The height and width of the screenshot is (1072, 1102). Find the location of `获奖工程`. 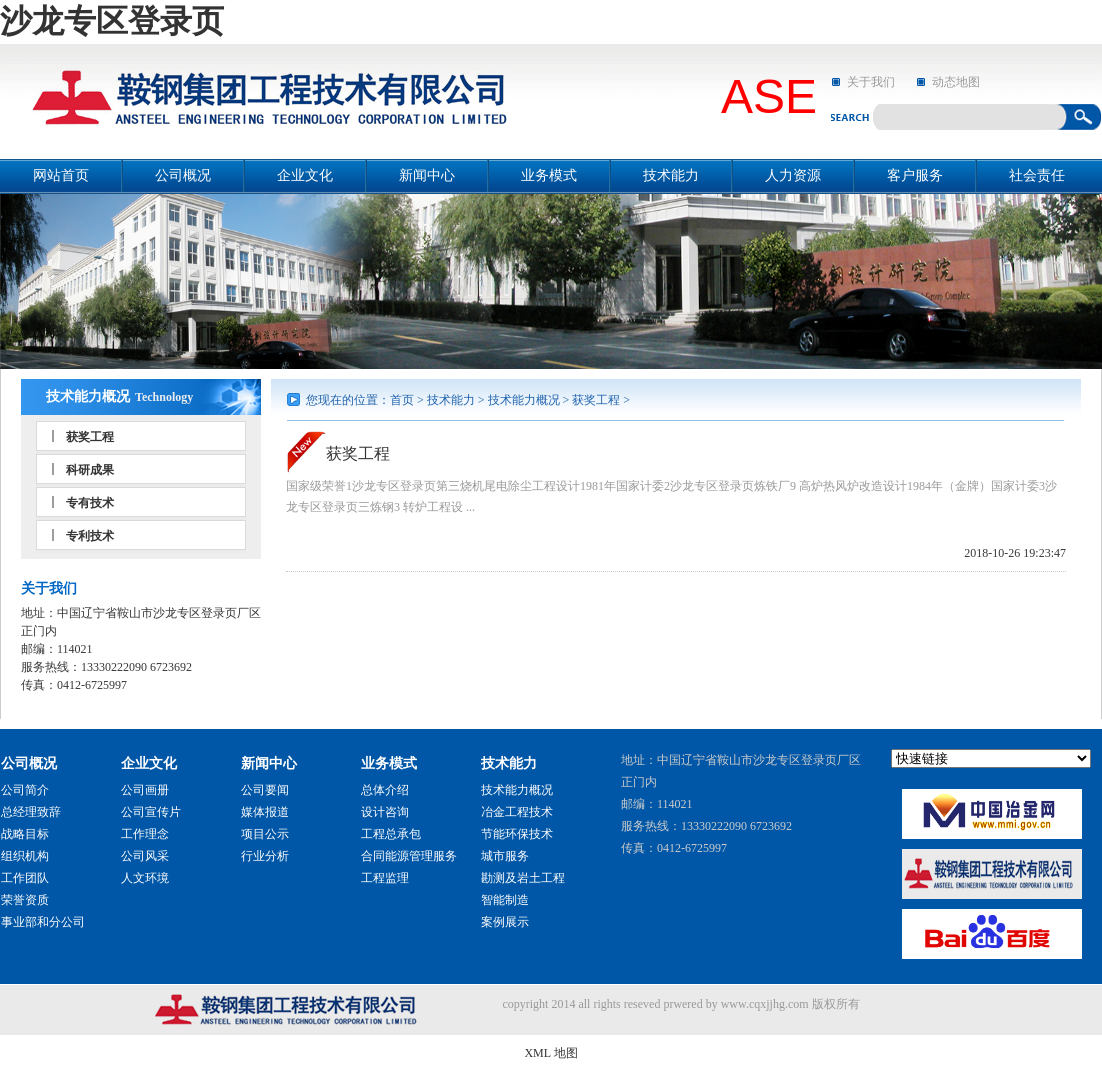

获奖工程 is located at coordinates (90, 437).